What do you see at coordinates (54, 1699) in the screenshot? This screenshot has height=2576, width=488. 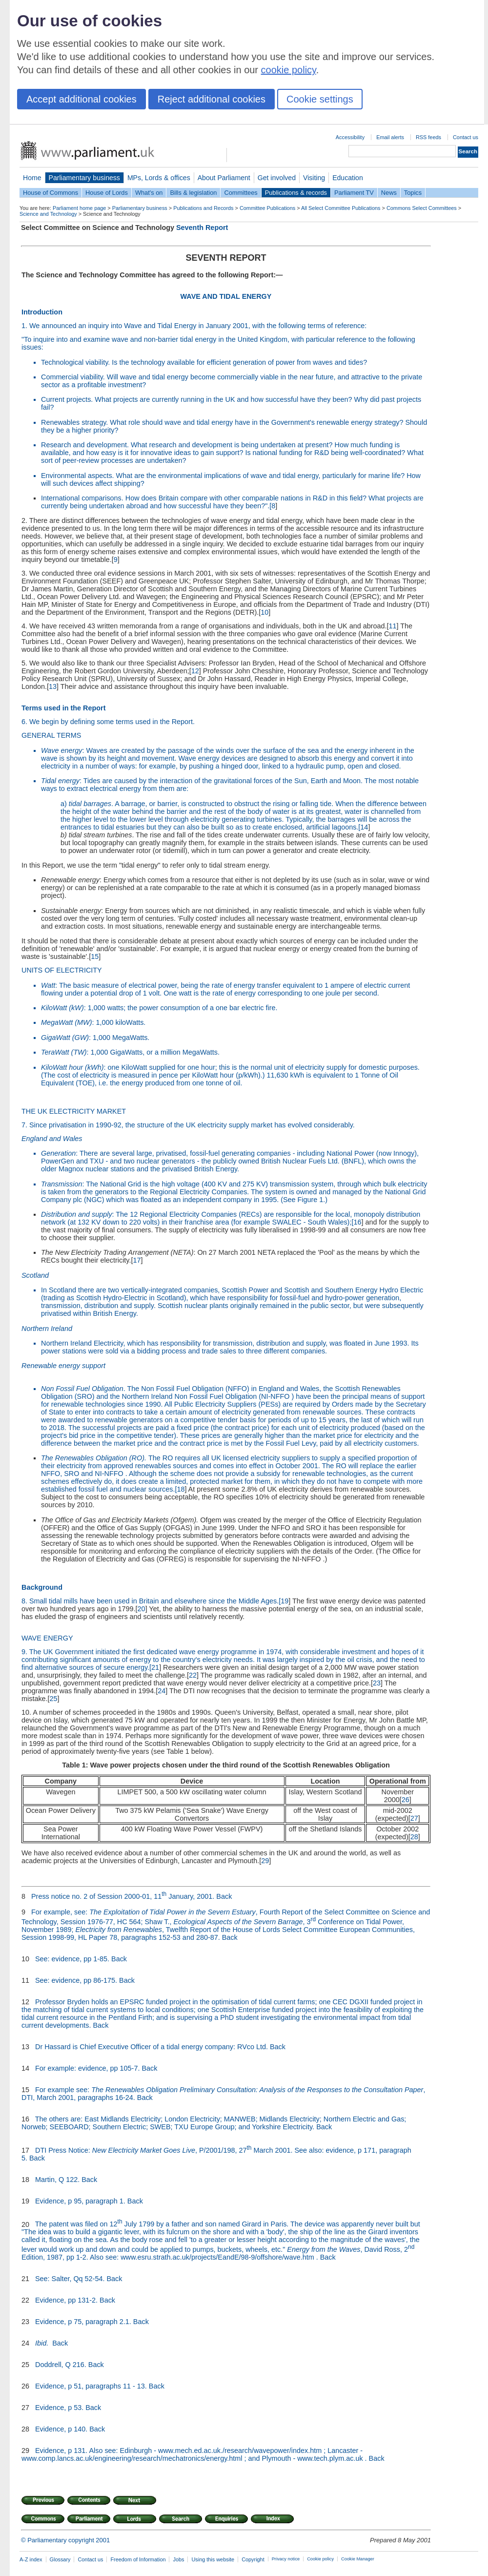 I see `25` at bounding box center [54, 1699].